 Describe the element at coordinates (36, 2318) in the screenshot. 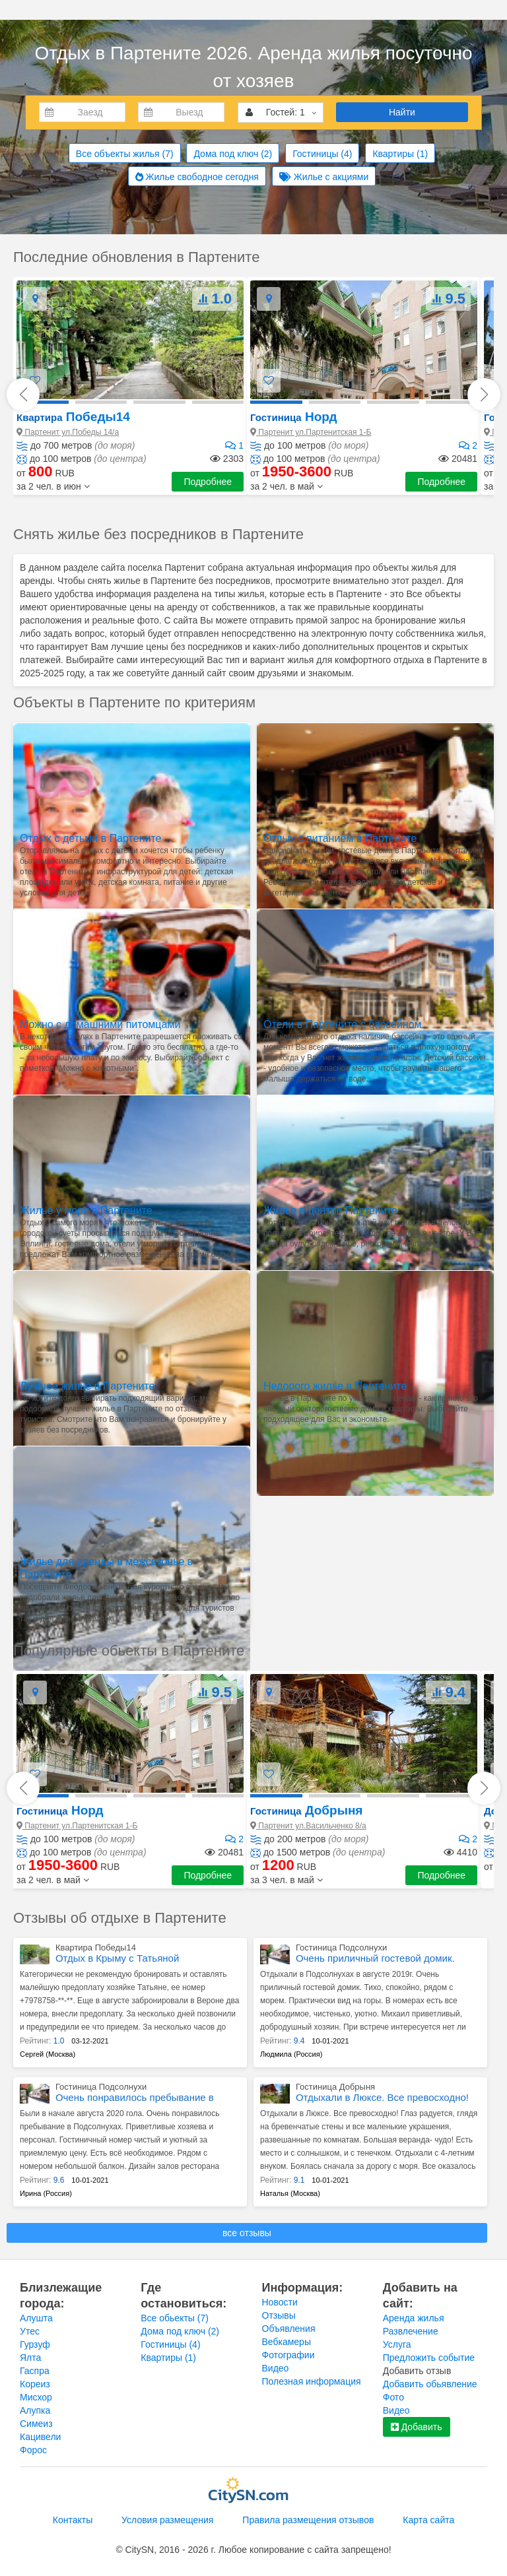

I see `Алушта` at that location.